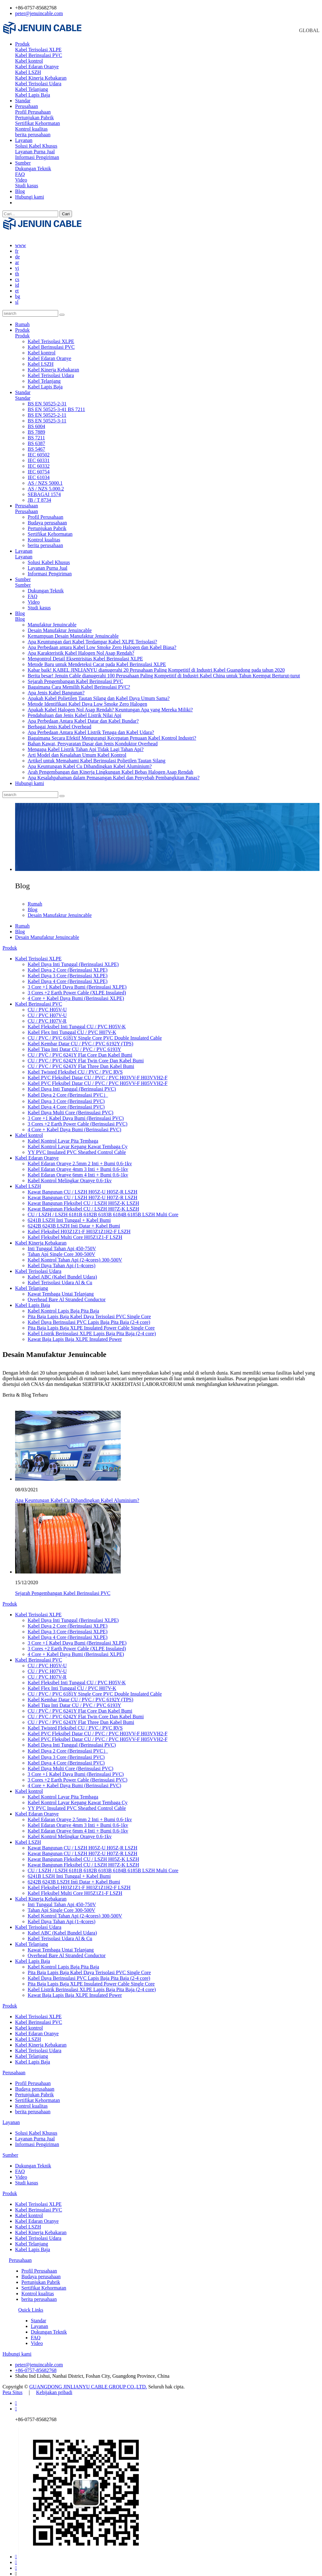  Describe the element at coordinates (37, 123) in the screenshot. I see `Sertifikat Kehormatan` at that location.